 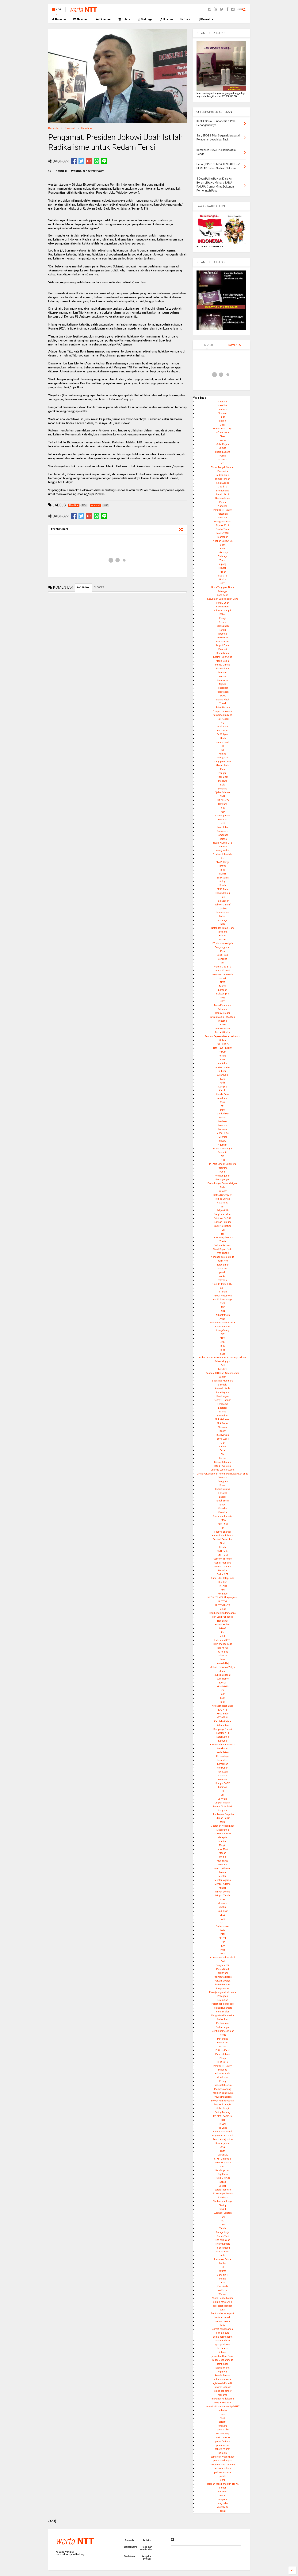 I want to click on Medsos, so click(x=222, y=1121).